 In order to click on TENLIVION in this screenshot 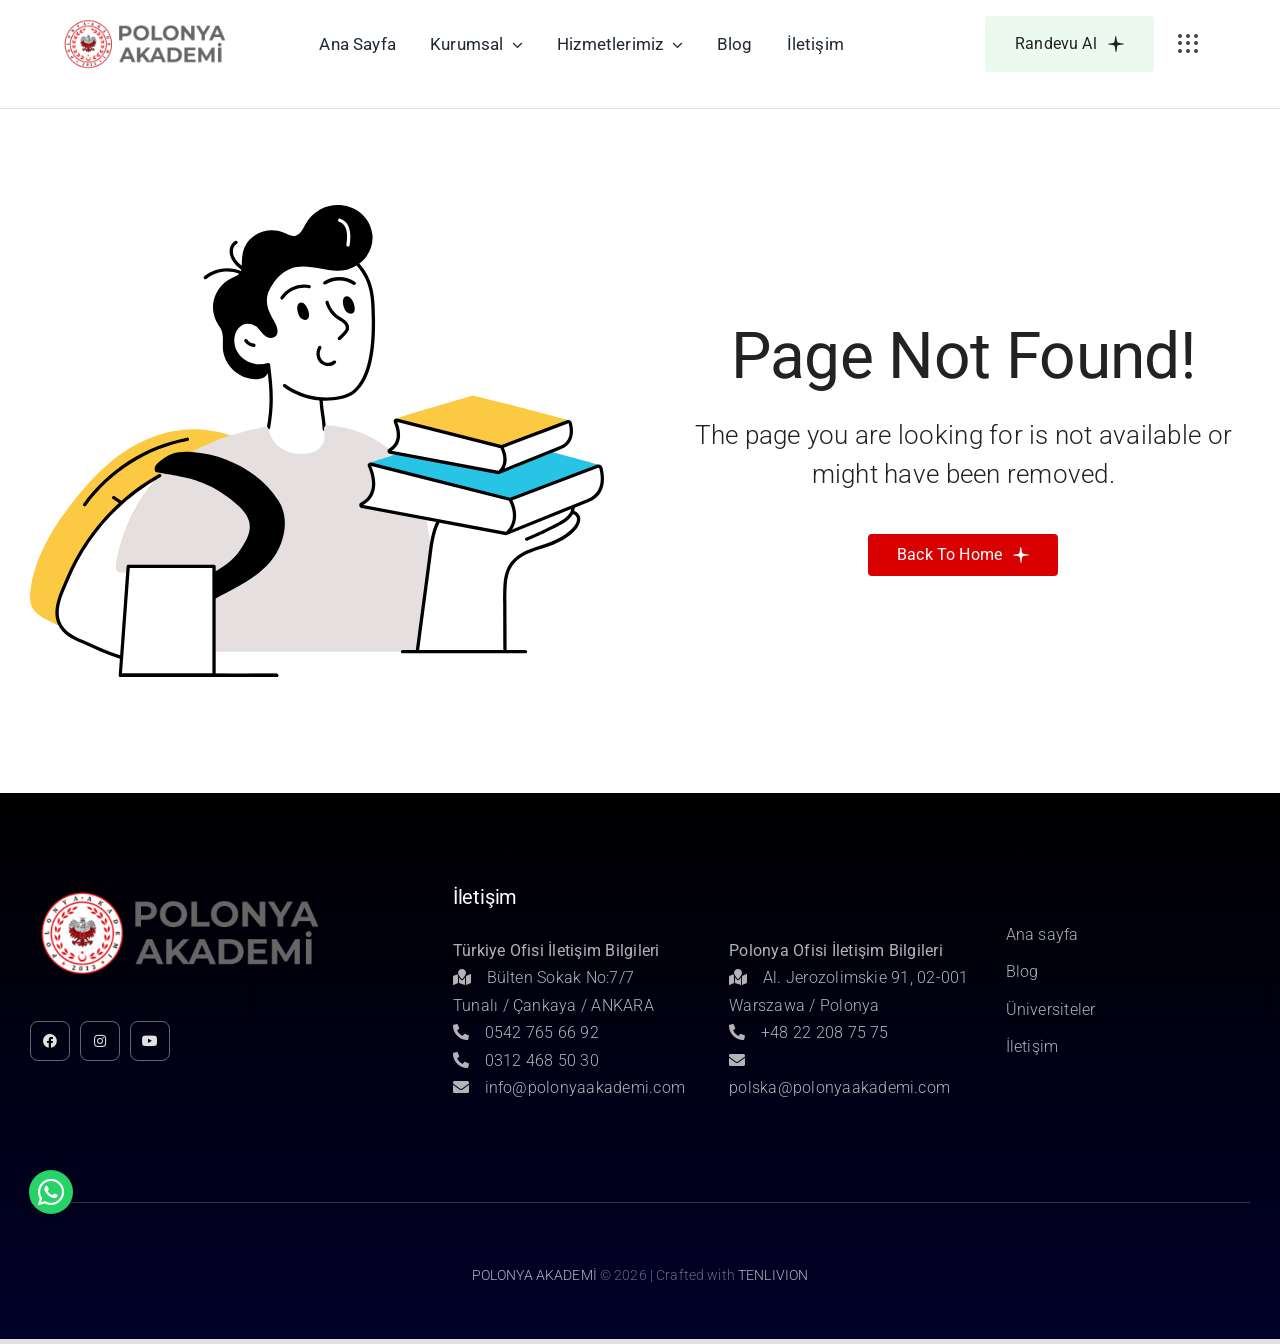, I will do `click(773, 1275)`.